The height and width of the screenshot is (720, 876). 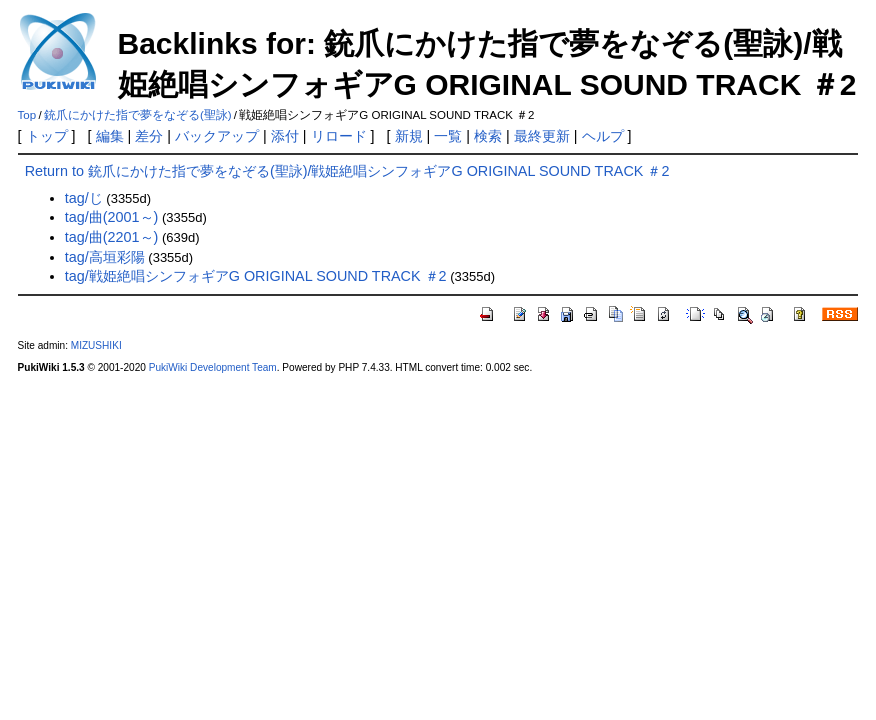 I want to click on tag/戦姫絶唱シンフォギアG ORIGINAL SOUND TRACK ＃2, so click(x=256, y=276).